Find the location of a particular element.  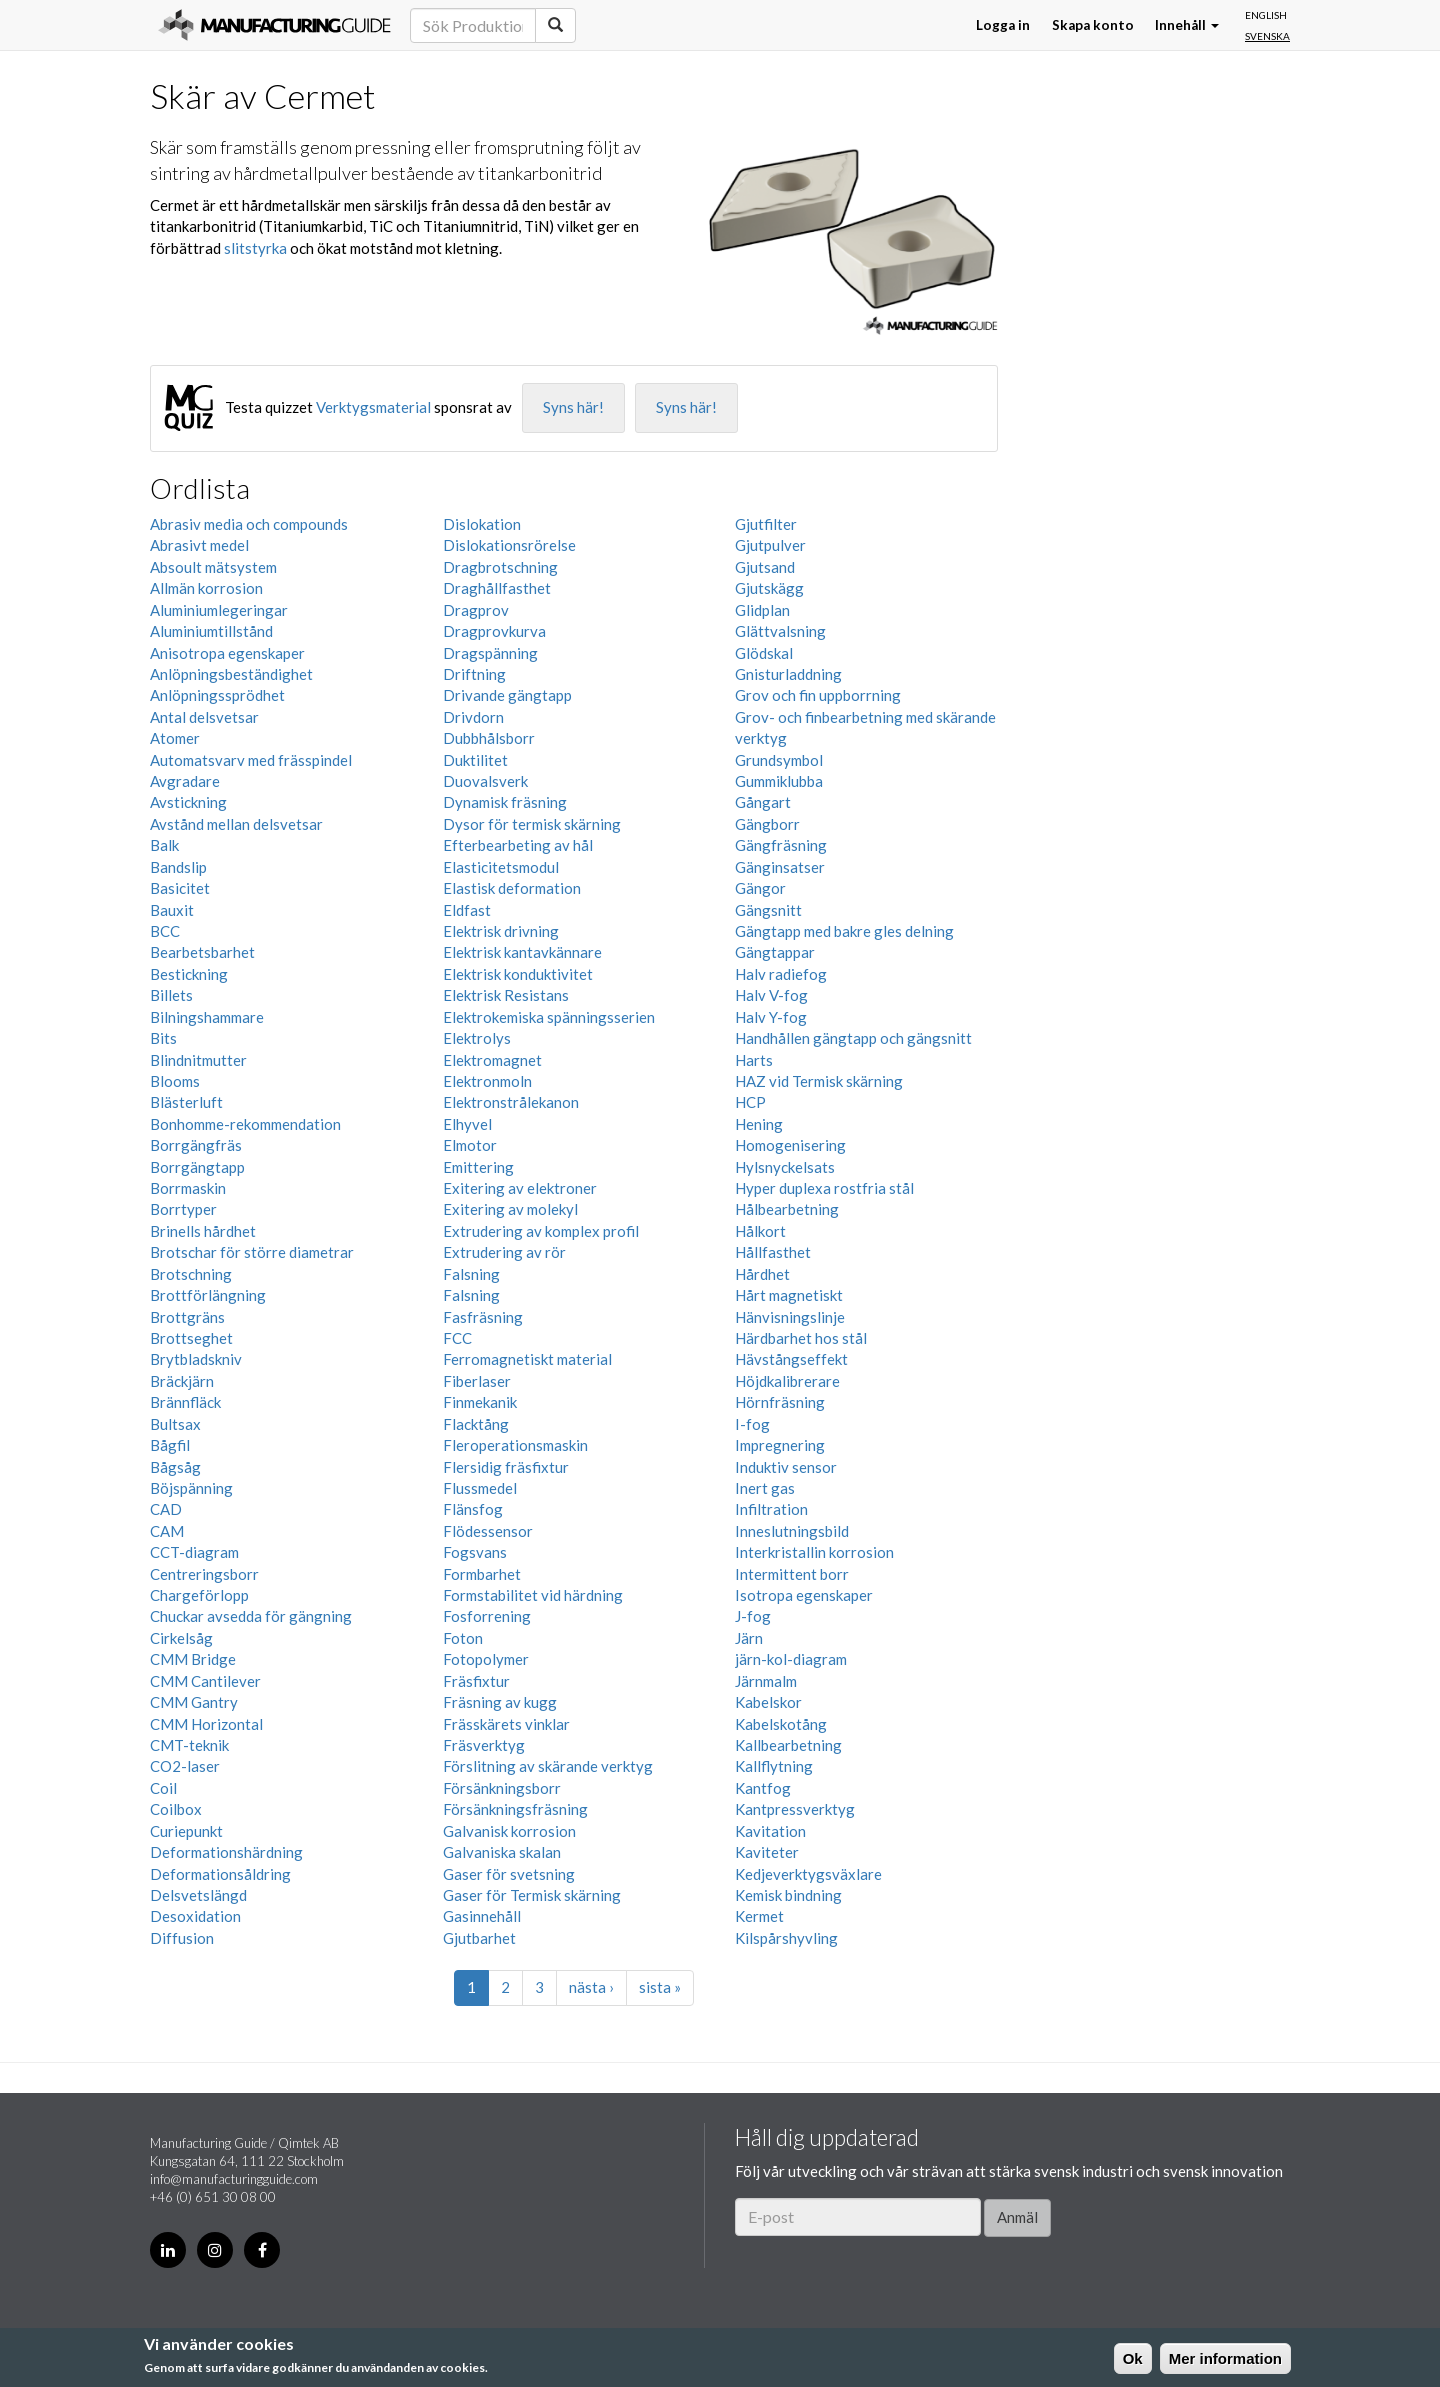

Gaser för svetsning is located at coordinates (509, 1874).